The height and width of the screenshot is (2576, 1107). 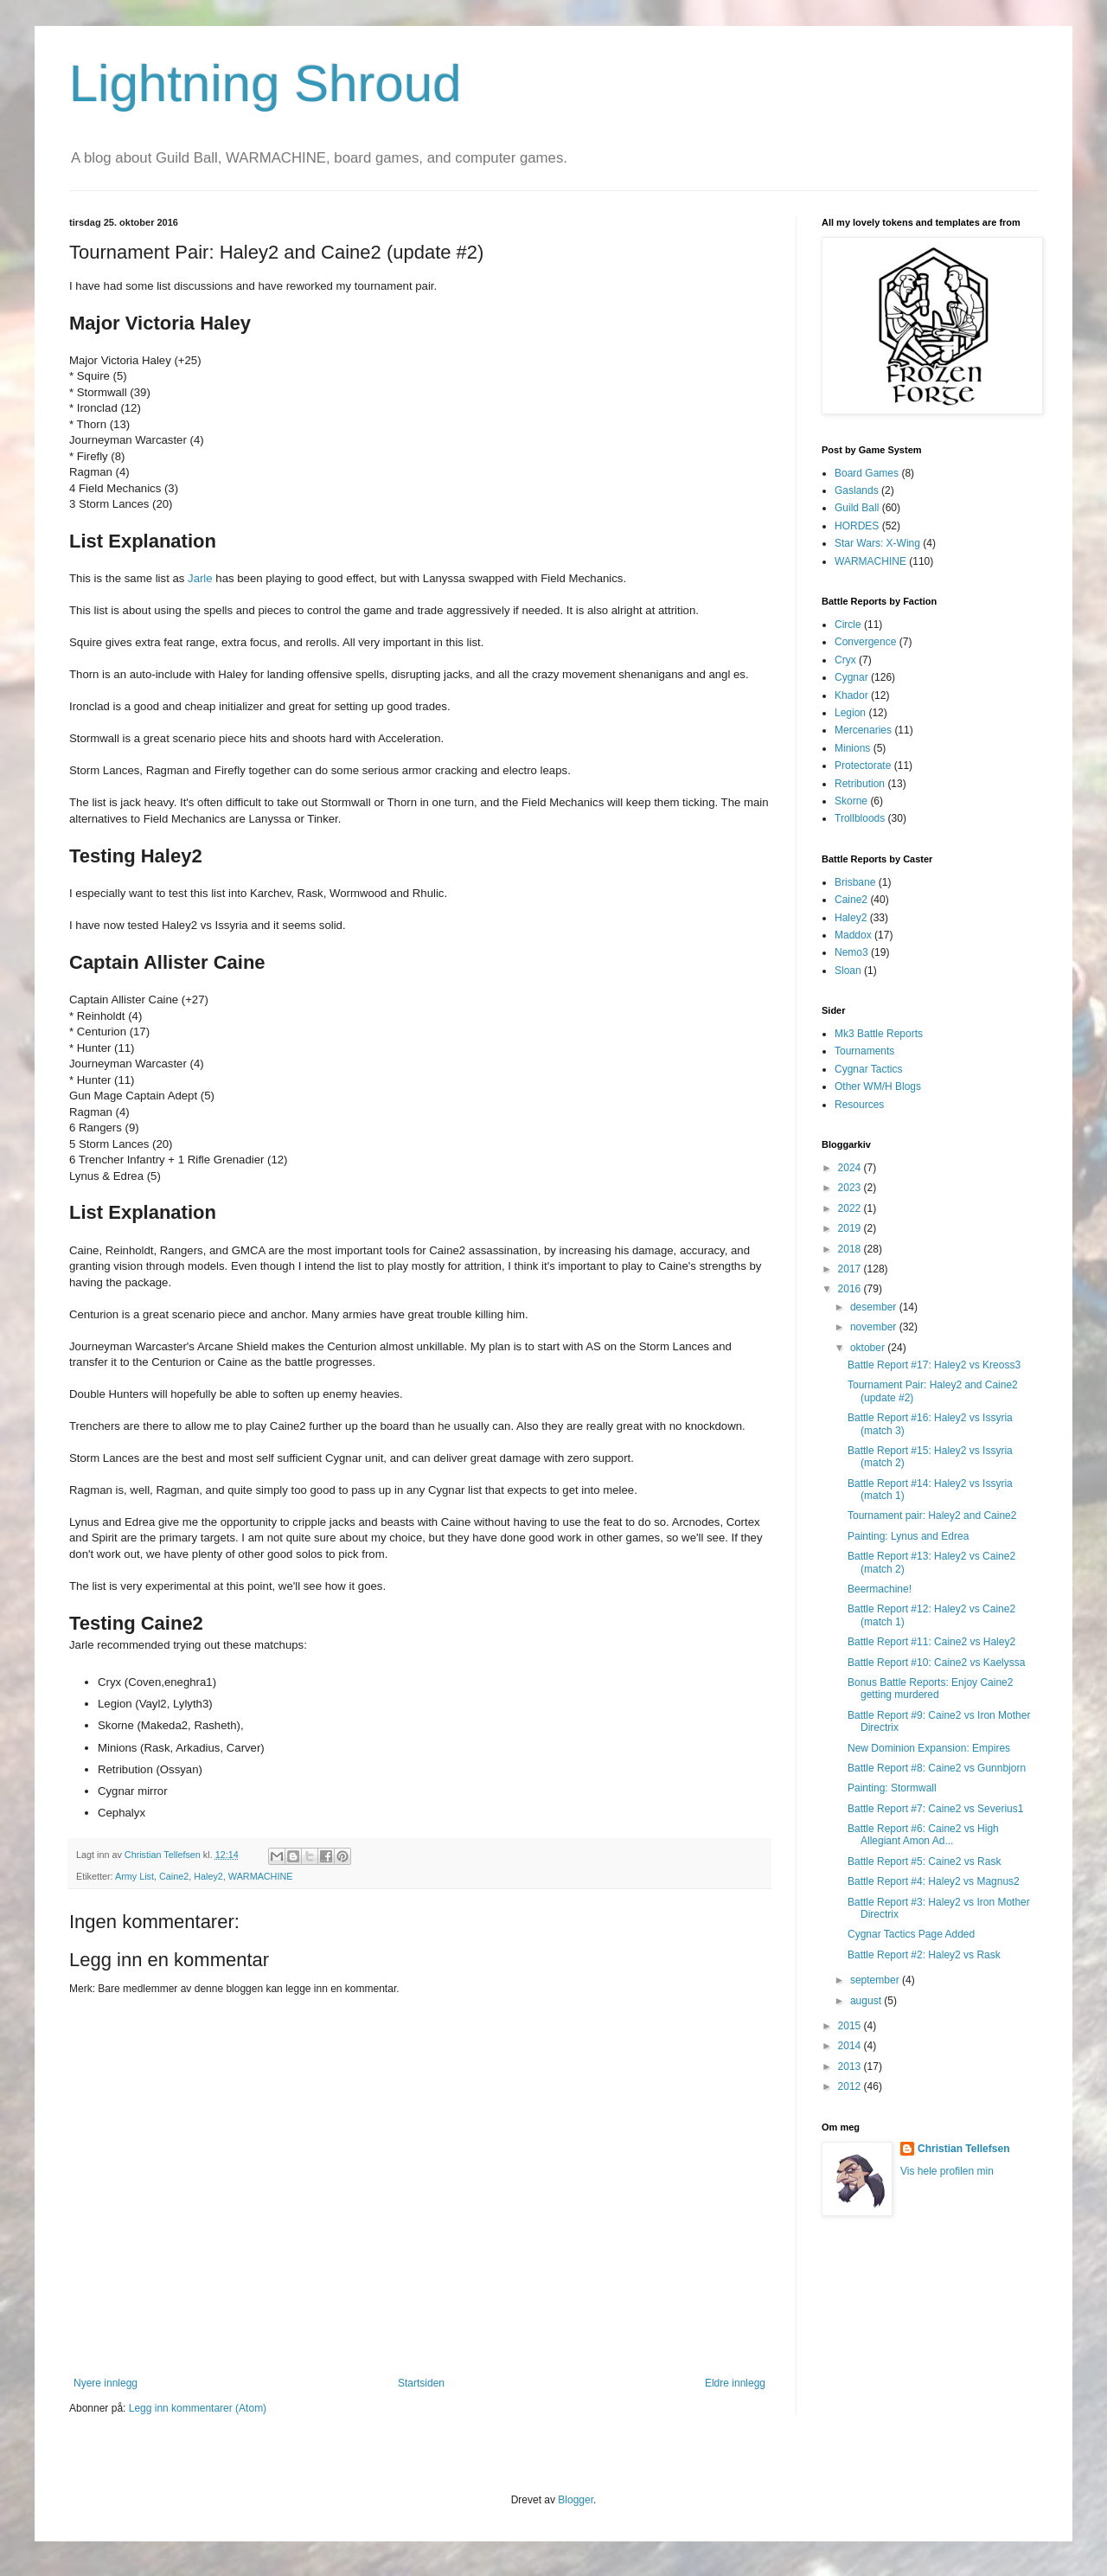 What do you see at coordinates (853, 935) in the screenshot?
I see `Maddox` at bounding box center [853, 935].